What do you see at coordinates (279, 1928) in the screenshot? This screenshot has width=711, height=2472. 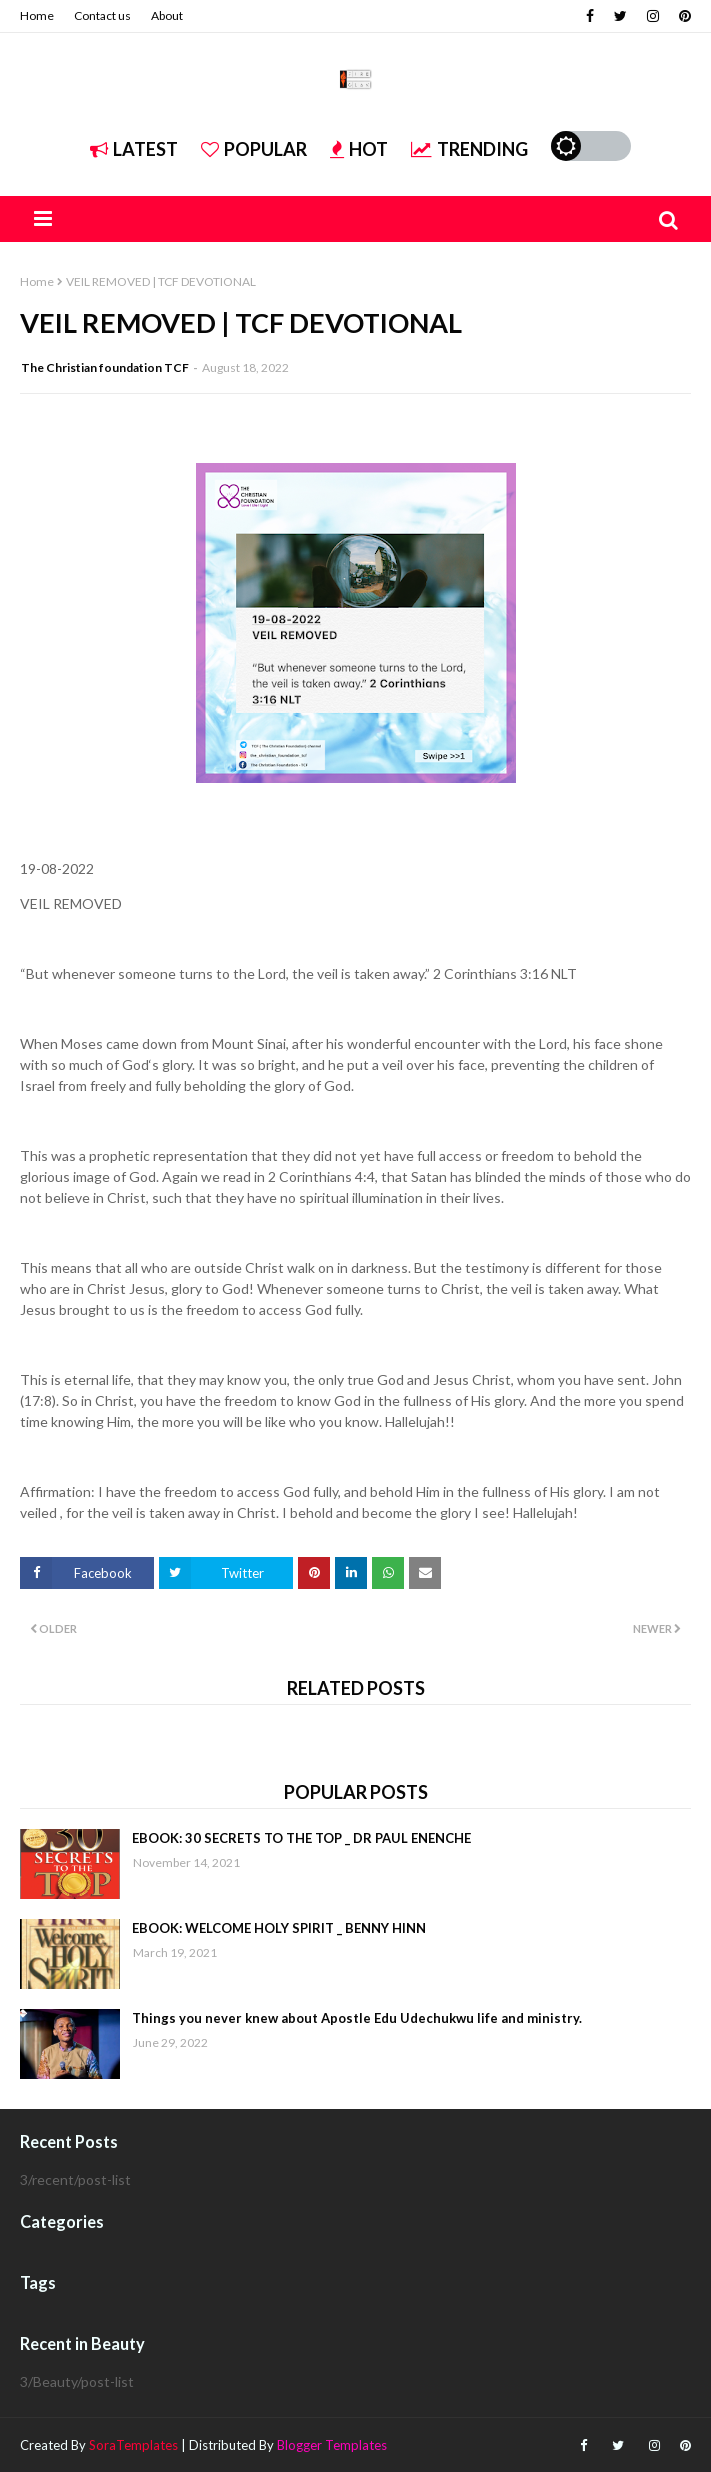 I see `EBOOK: WELCOME HOLY SPIRIT _ BENNY HINN` at bounding box center [279, 1928].